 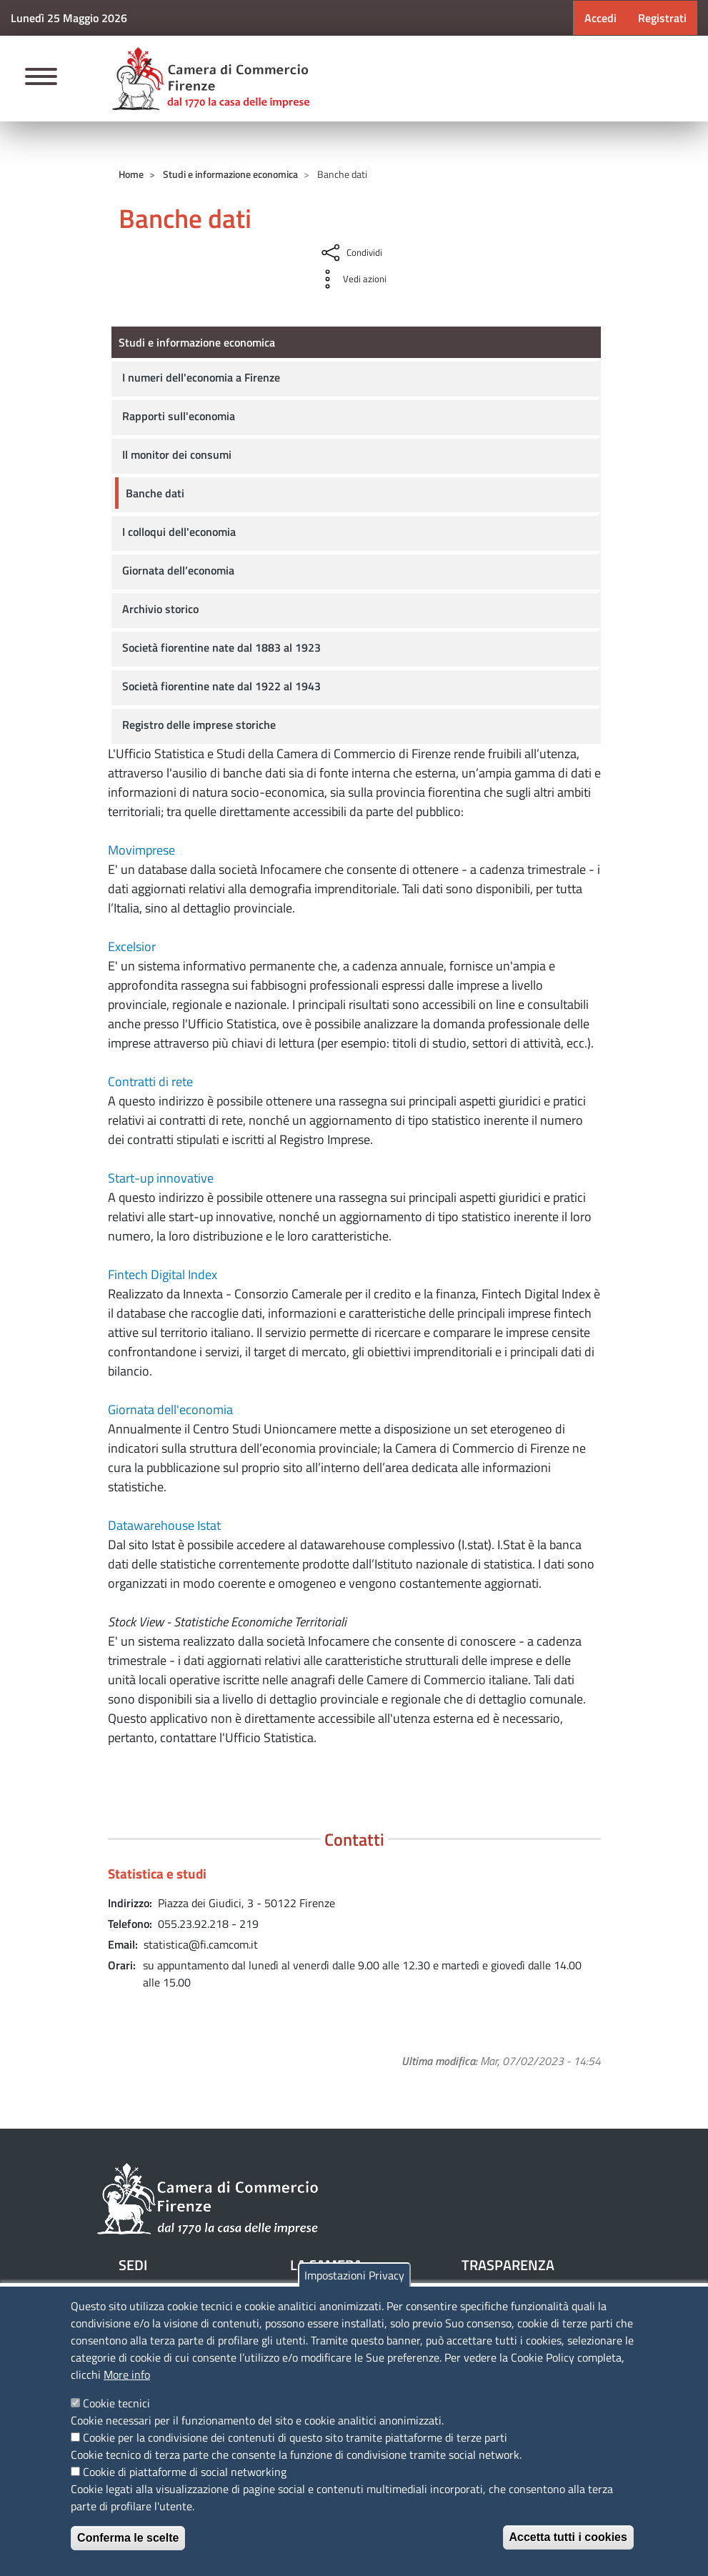 What do you see at coordinates (230, 173) in the screenshot?
I see `Studi e informazione economica` at bounding box center [230, 173].